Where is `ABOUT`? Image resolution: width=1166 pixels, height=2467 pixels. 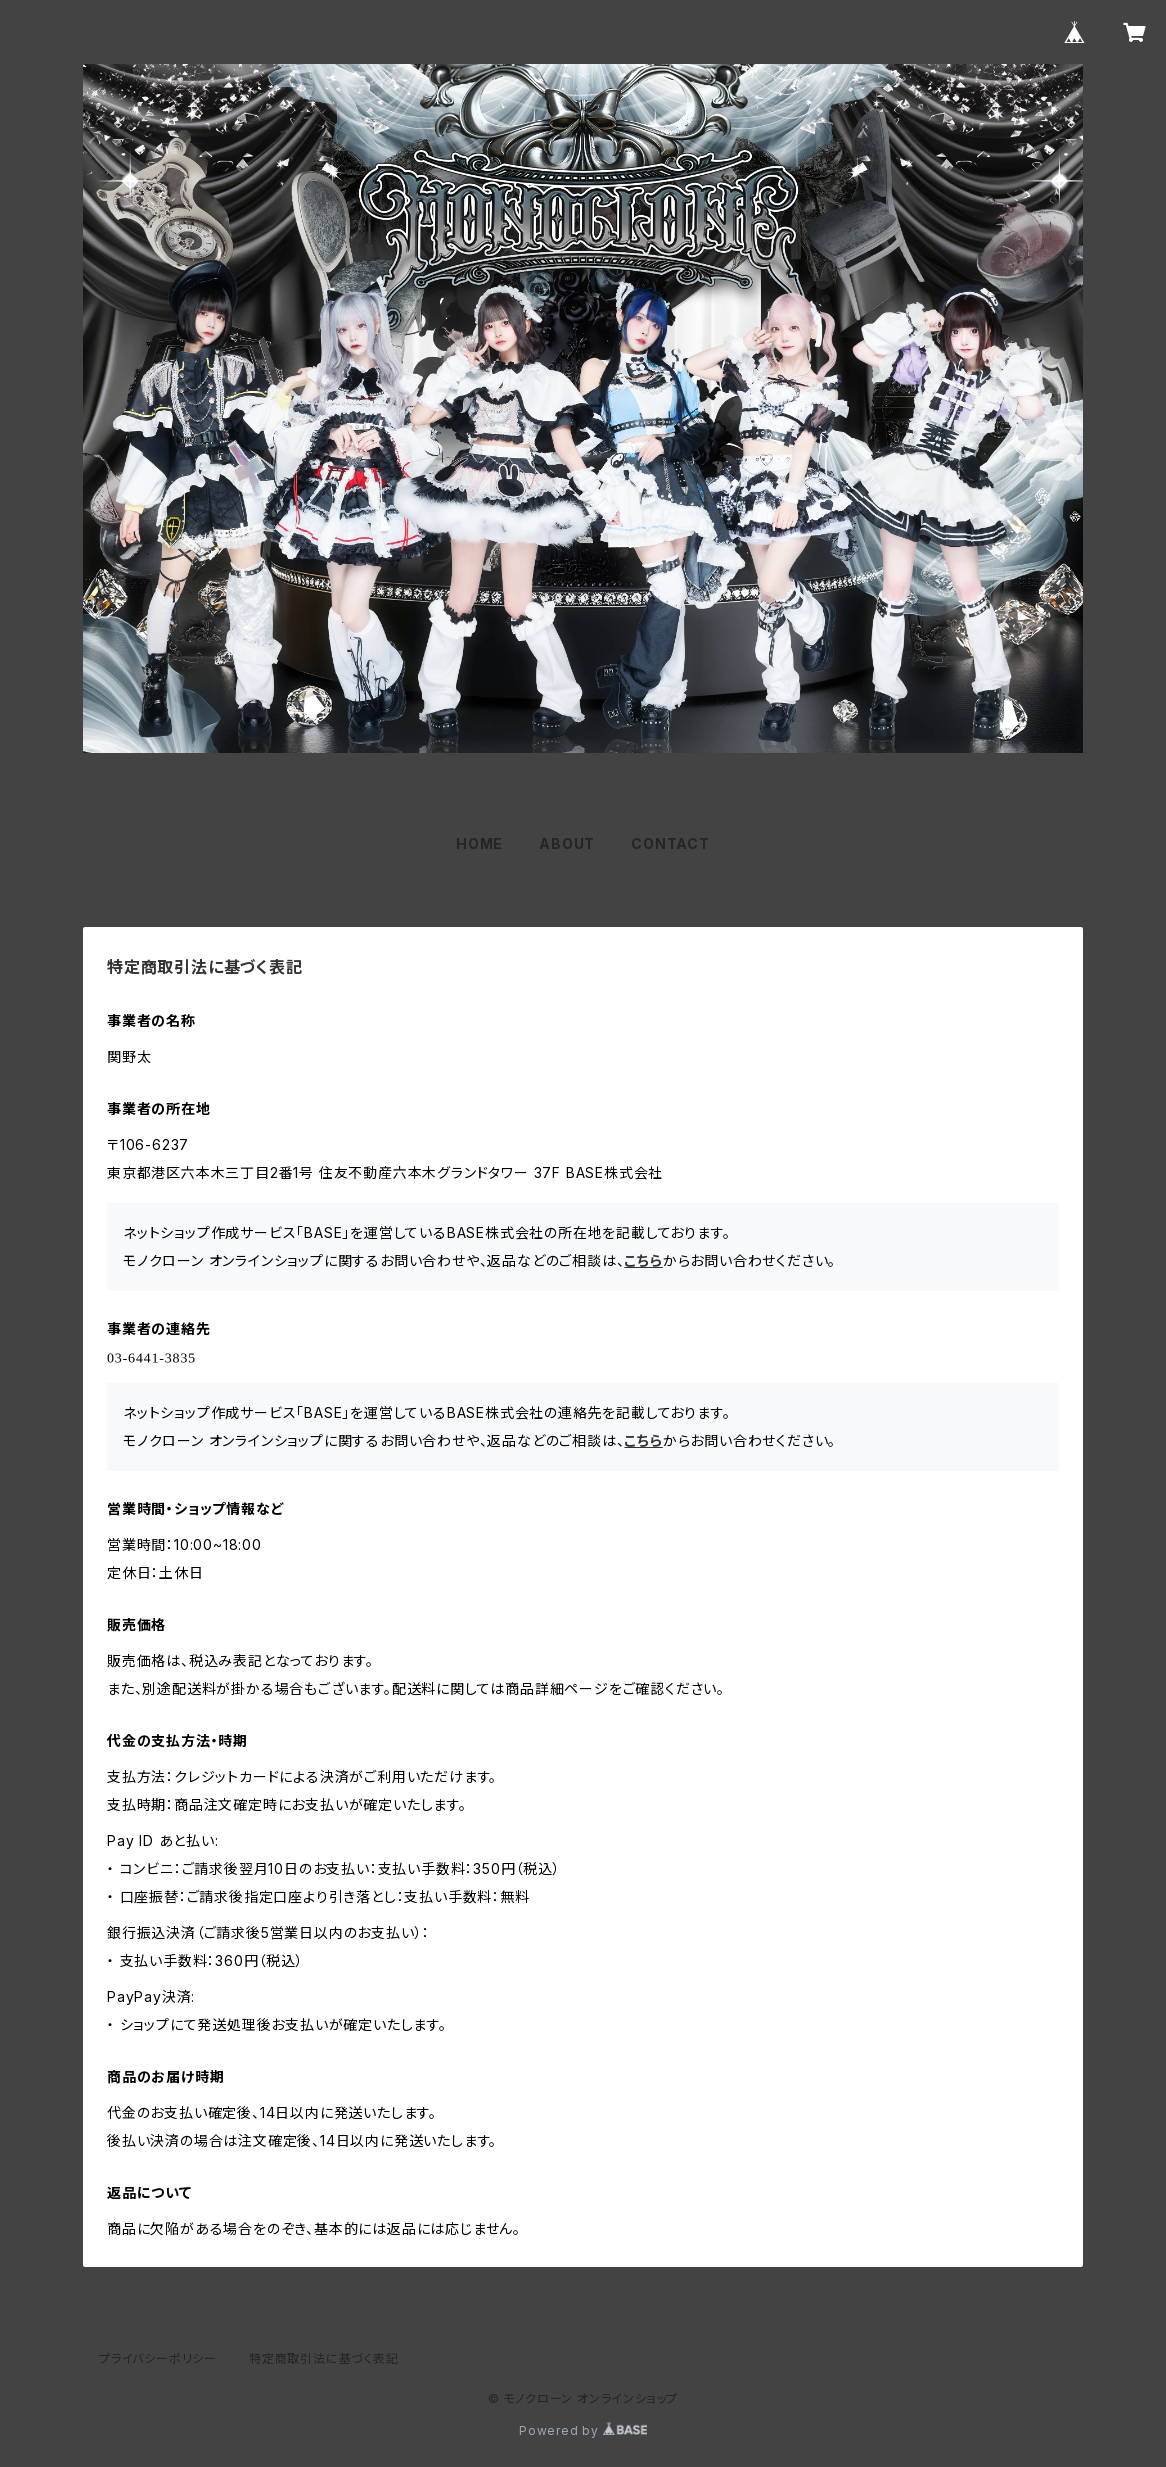
ABOUT is located at coordinates (567, 843).